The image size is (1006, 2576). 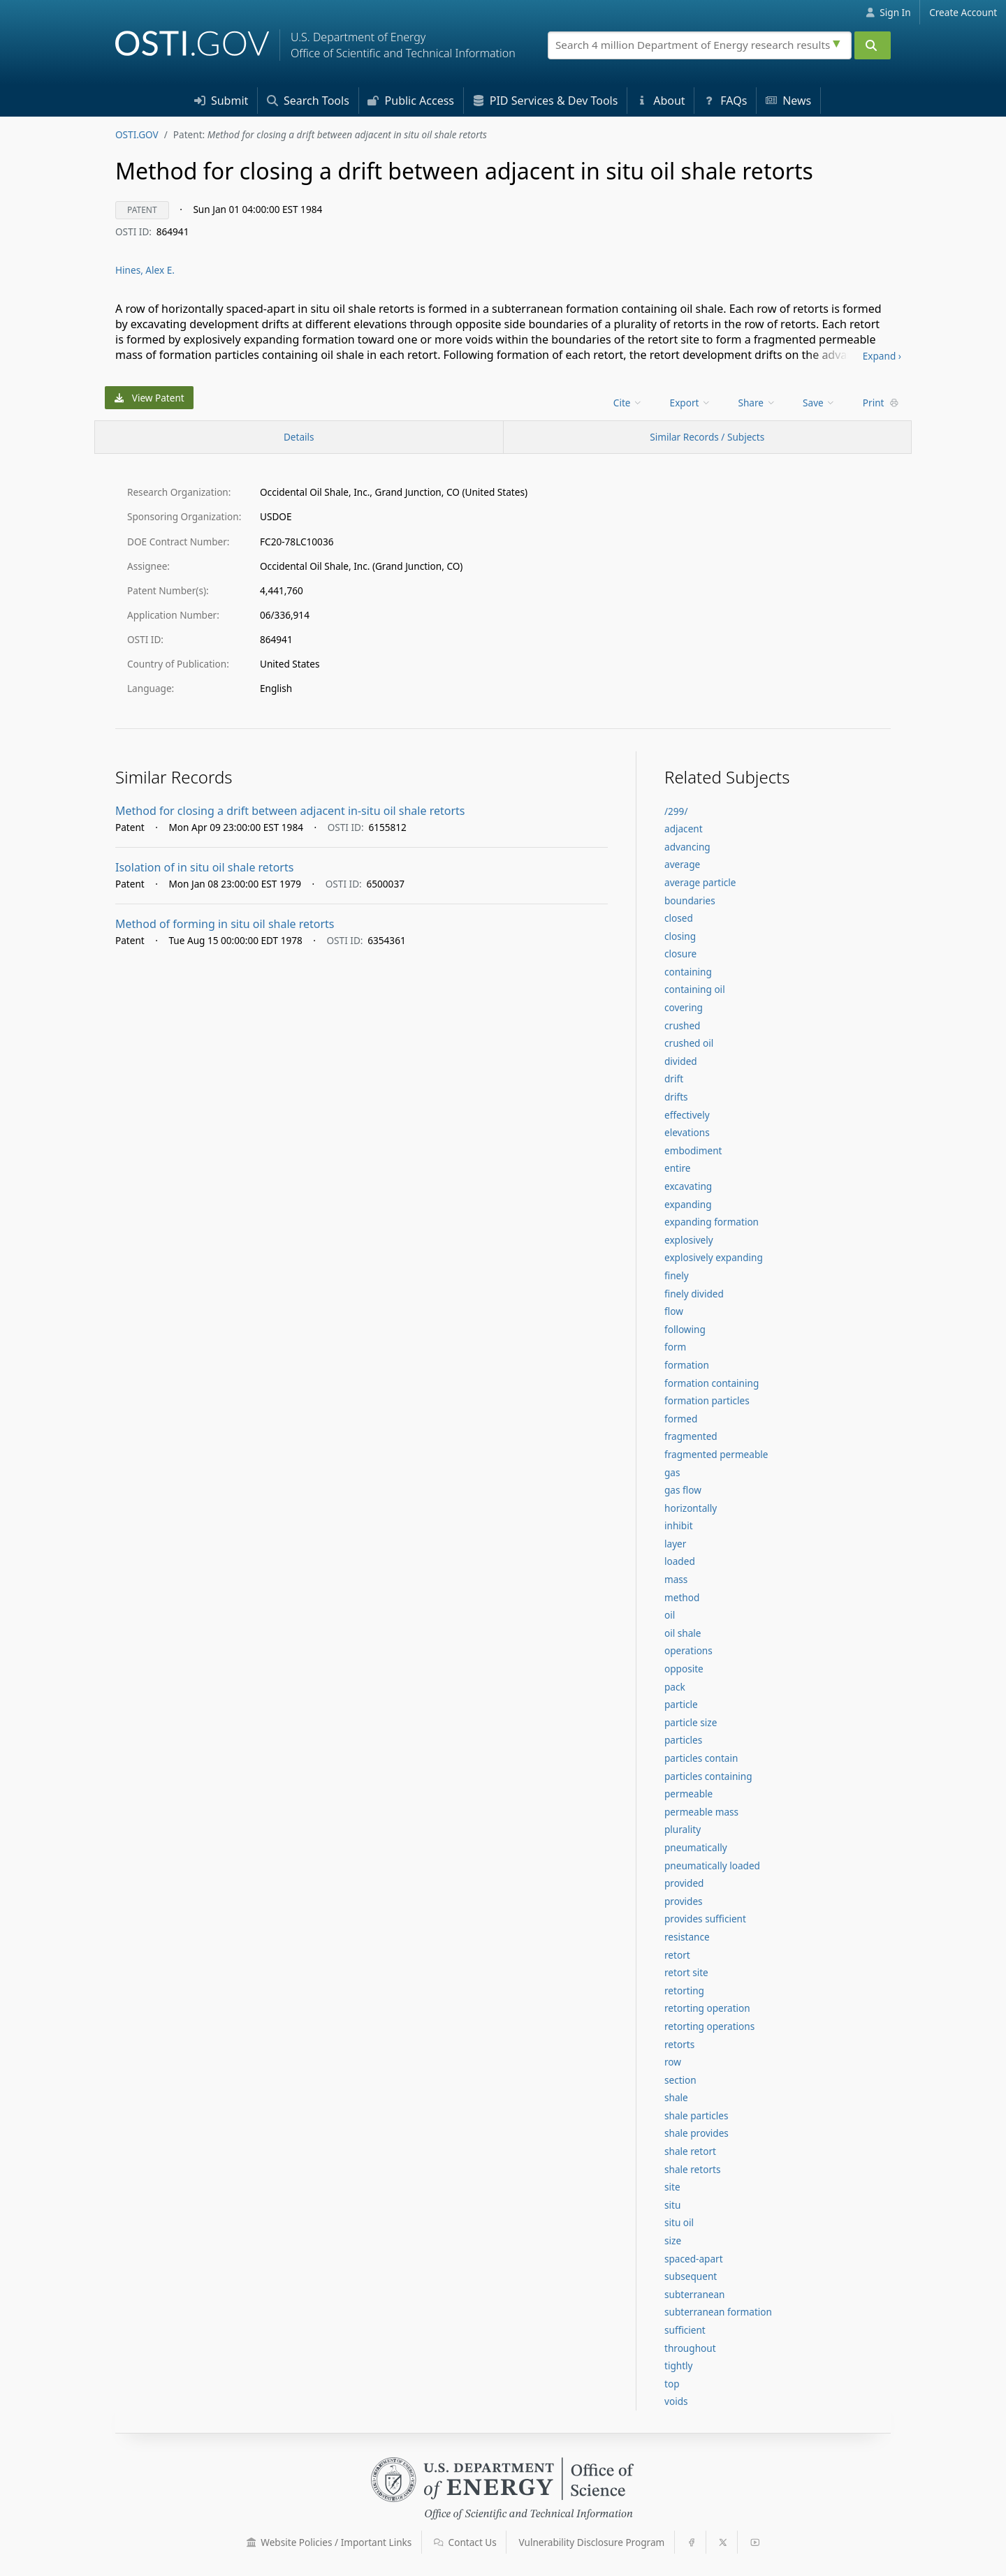 What do you see at coordinates (683, 1007) in the screenshot?
I see `covering` at bounding box center [683, 1007].